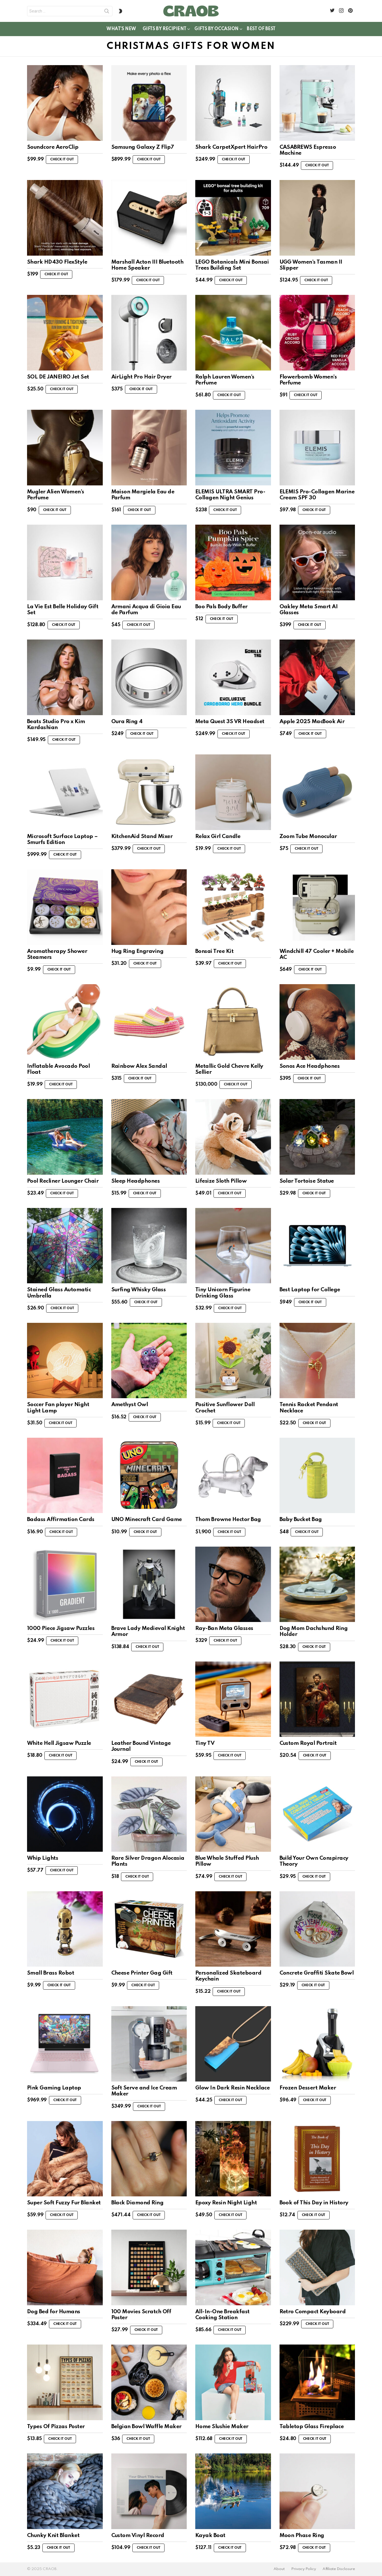 Image resolution: width=382 pixels, height=2576 pixels. What do you see at coordinates (303, 2569) in the screenshot?
I see `Privacy Policy` at bounding box center [303, 2569].